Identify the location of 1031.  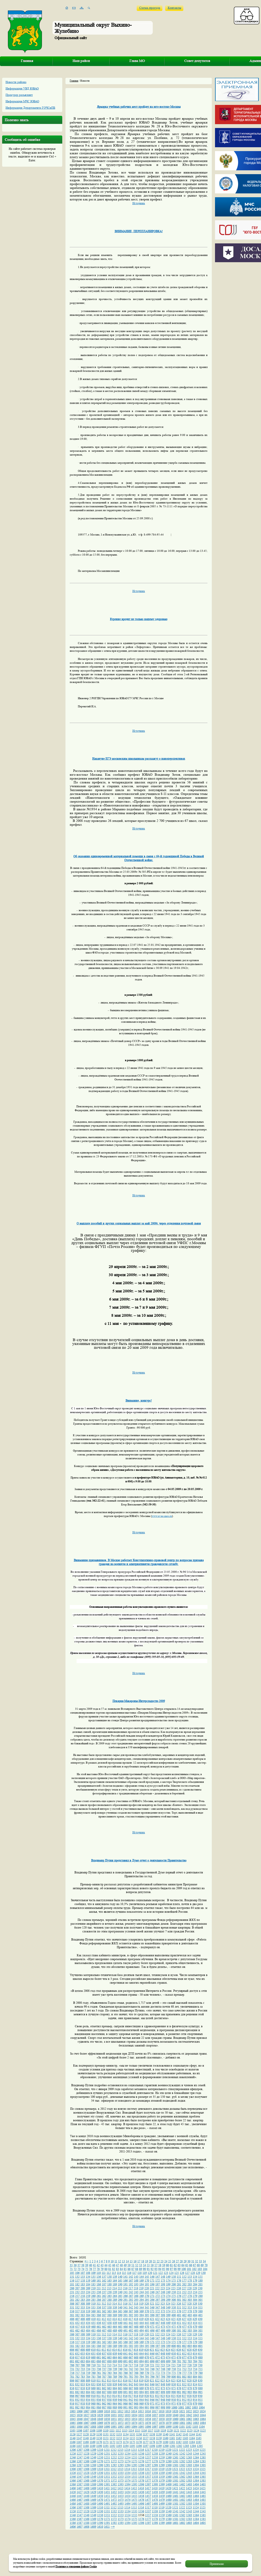
(114, 2415).